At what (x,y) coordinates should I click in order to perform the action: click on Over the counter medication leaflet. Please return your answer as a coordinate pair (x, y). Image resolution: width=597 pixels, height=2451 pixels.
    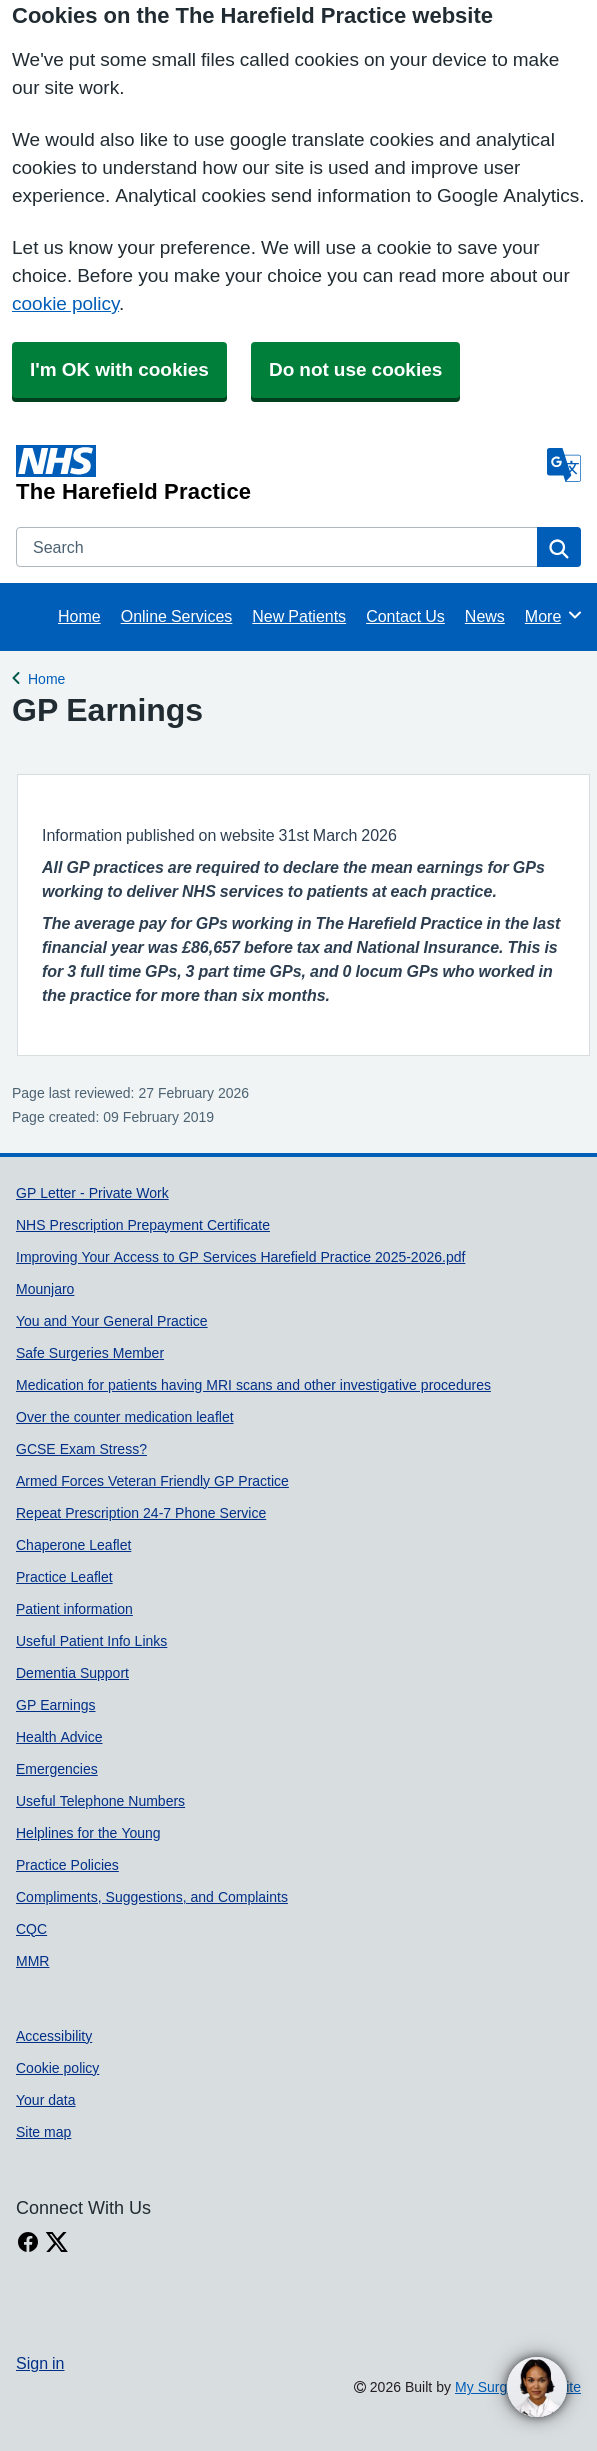
    Looking at the image, I should click on (125, 1417).